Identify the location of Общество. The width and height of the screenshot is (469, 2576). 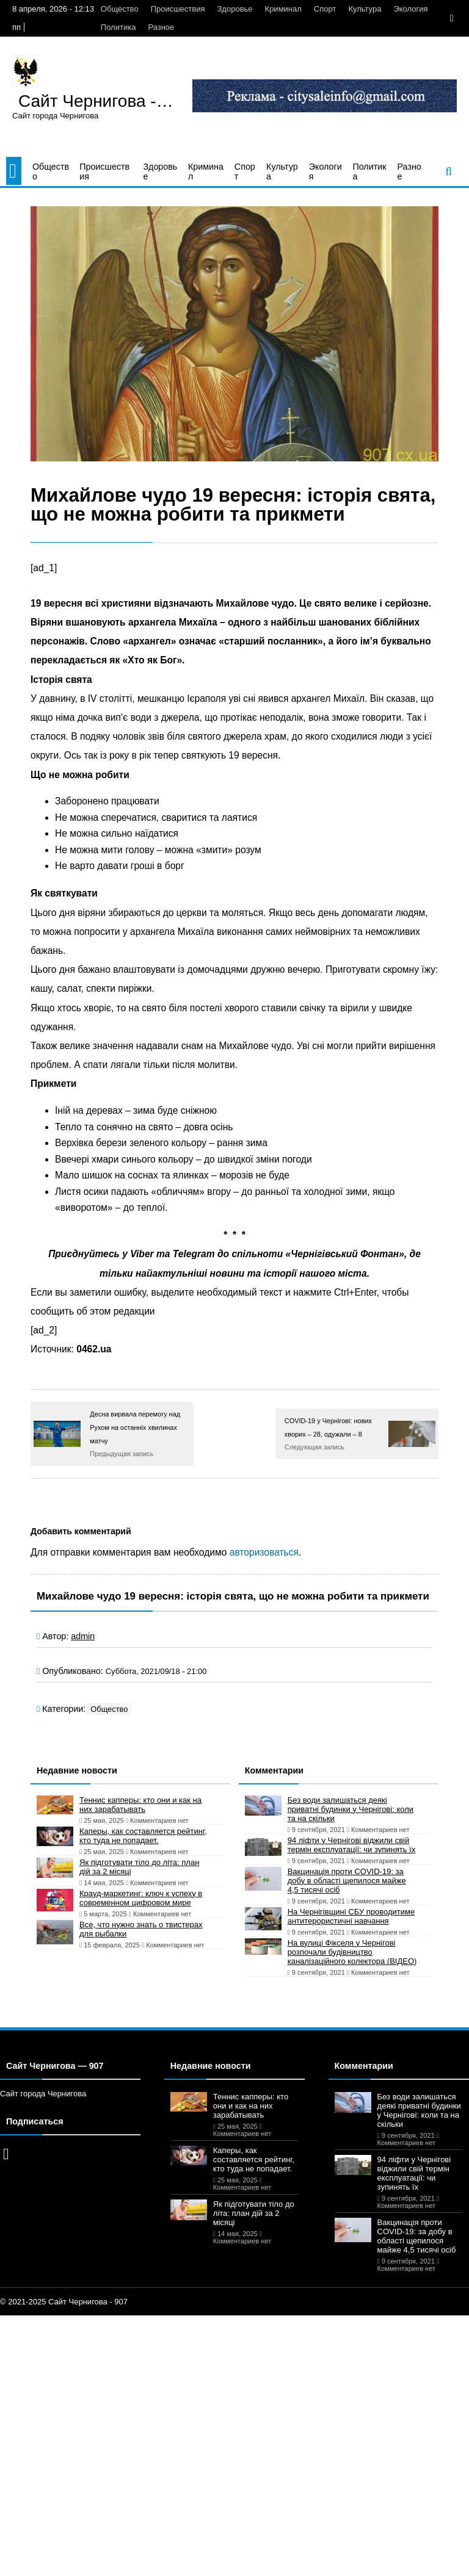
(120, 8).